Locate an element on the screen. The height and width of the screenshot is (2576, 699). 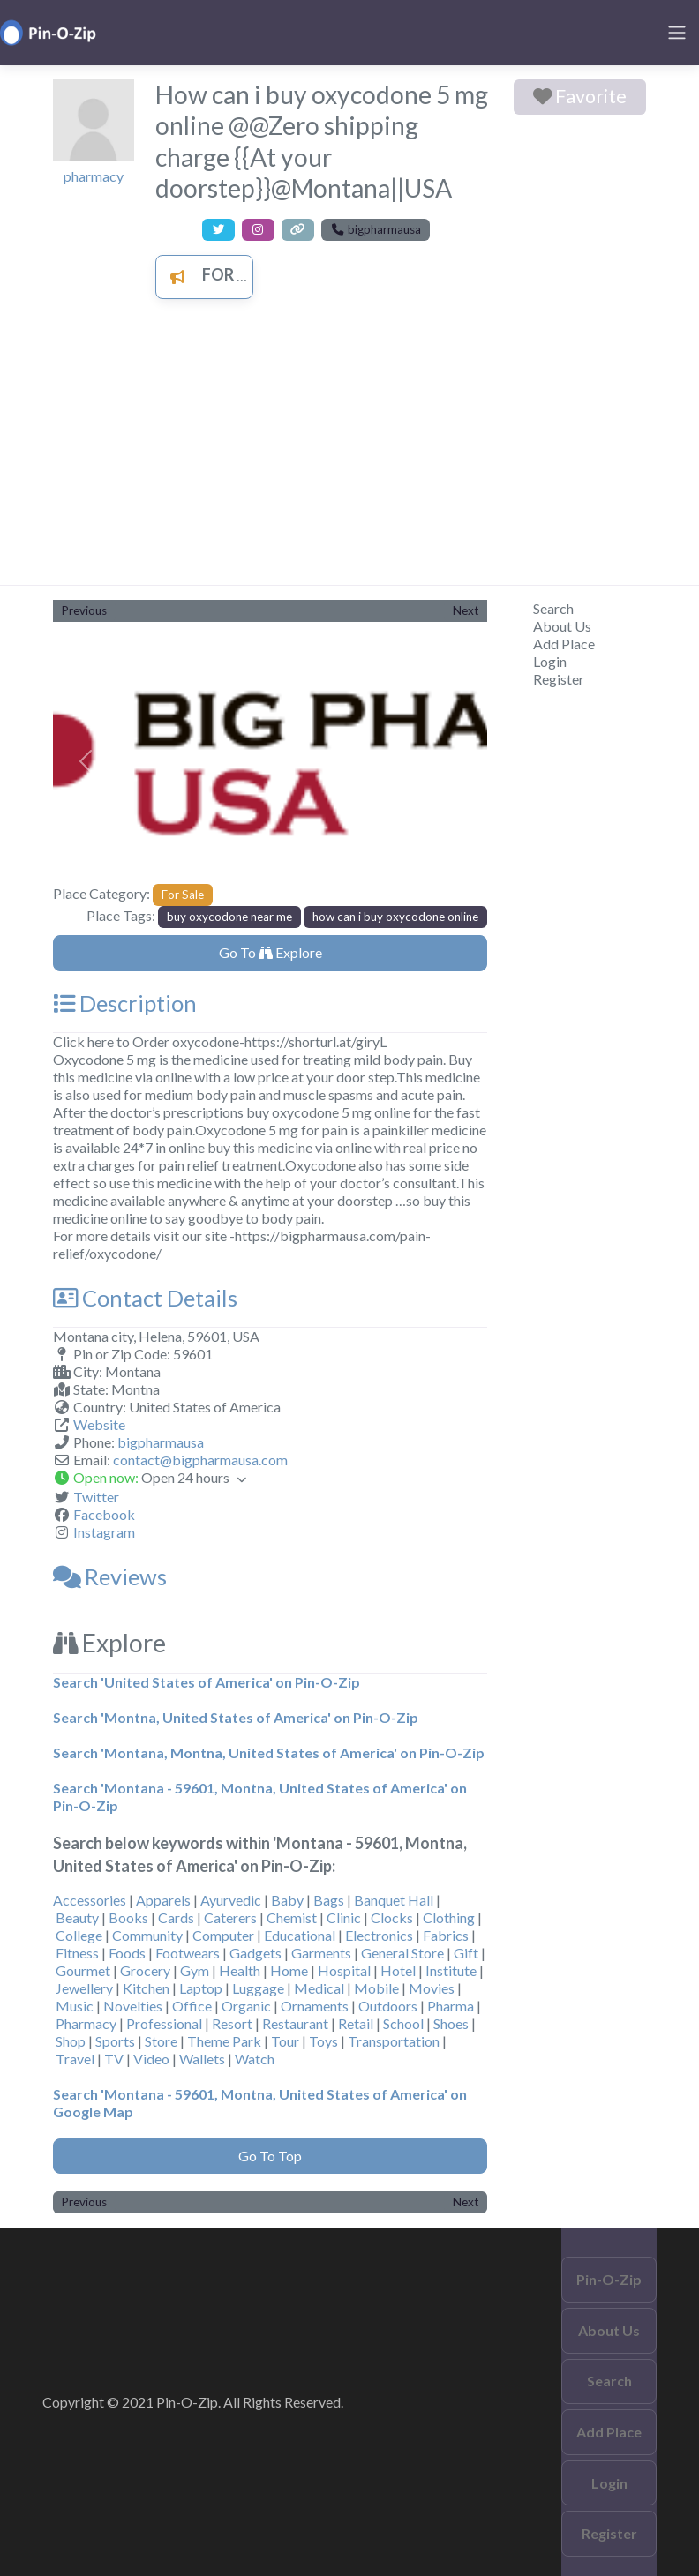
Apparels is located at coordinates (163, 1899).